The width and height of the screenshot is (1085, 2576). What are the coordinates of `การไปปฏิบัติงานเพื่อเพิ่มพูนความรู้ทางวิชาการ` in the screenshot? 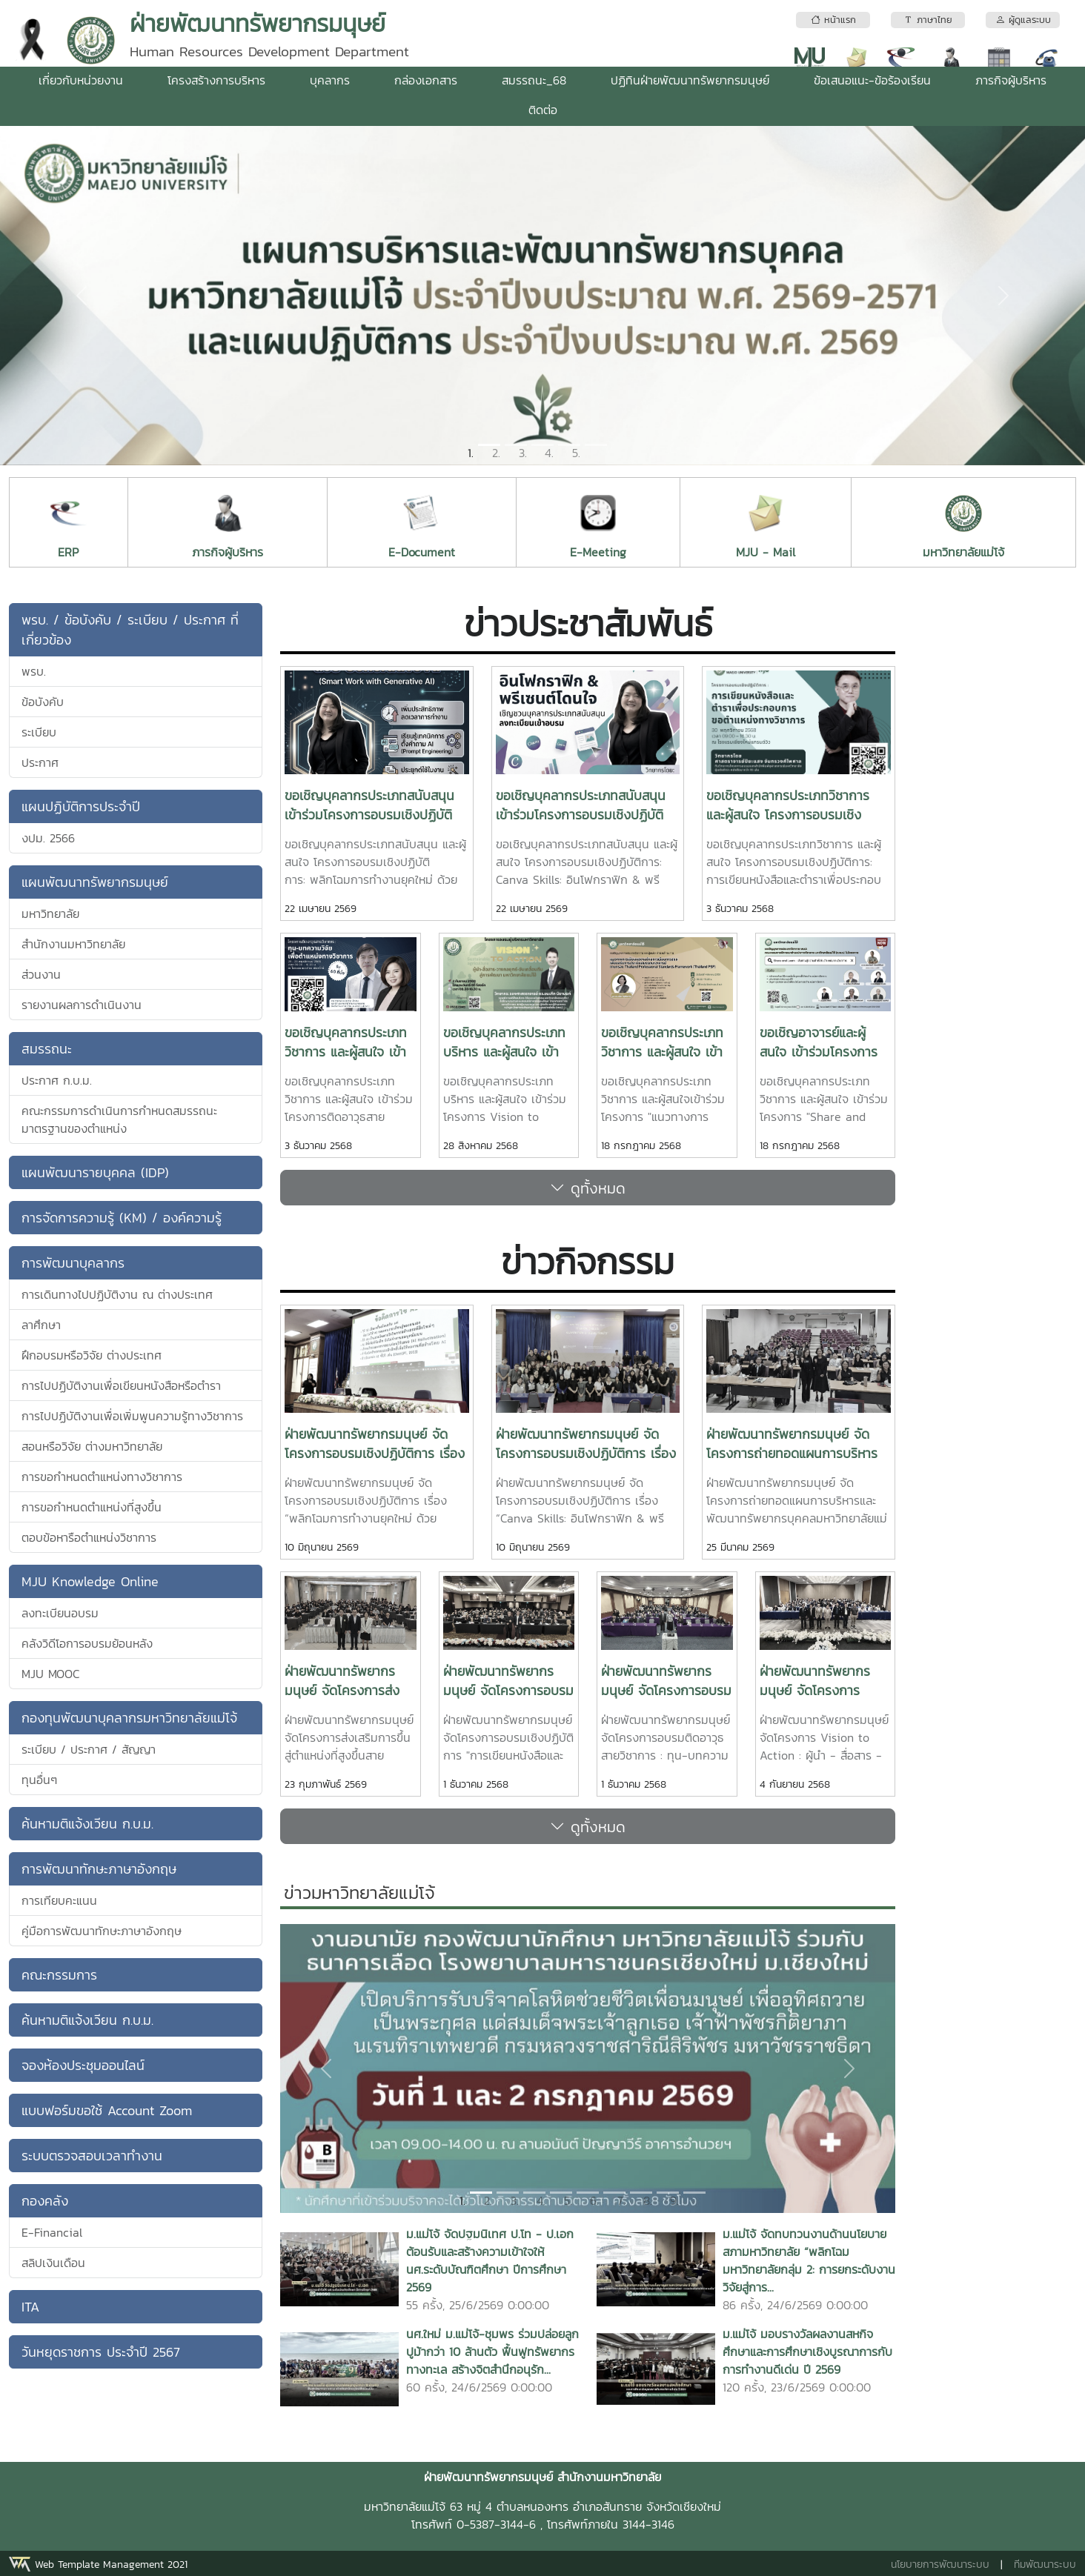 It's located at (132, 1416).